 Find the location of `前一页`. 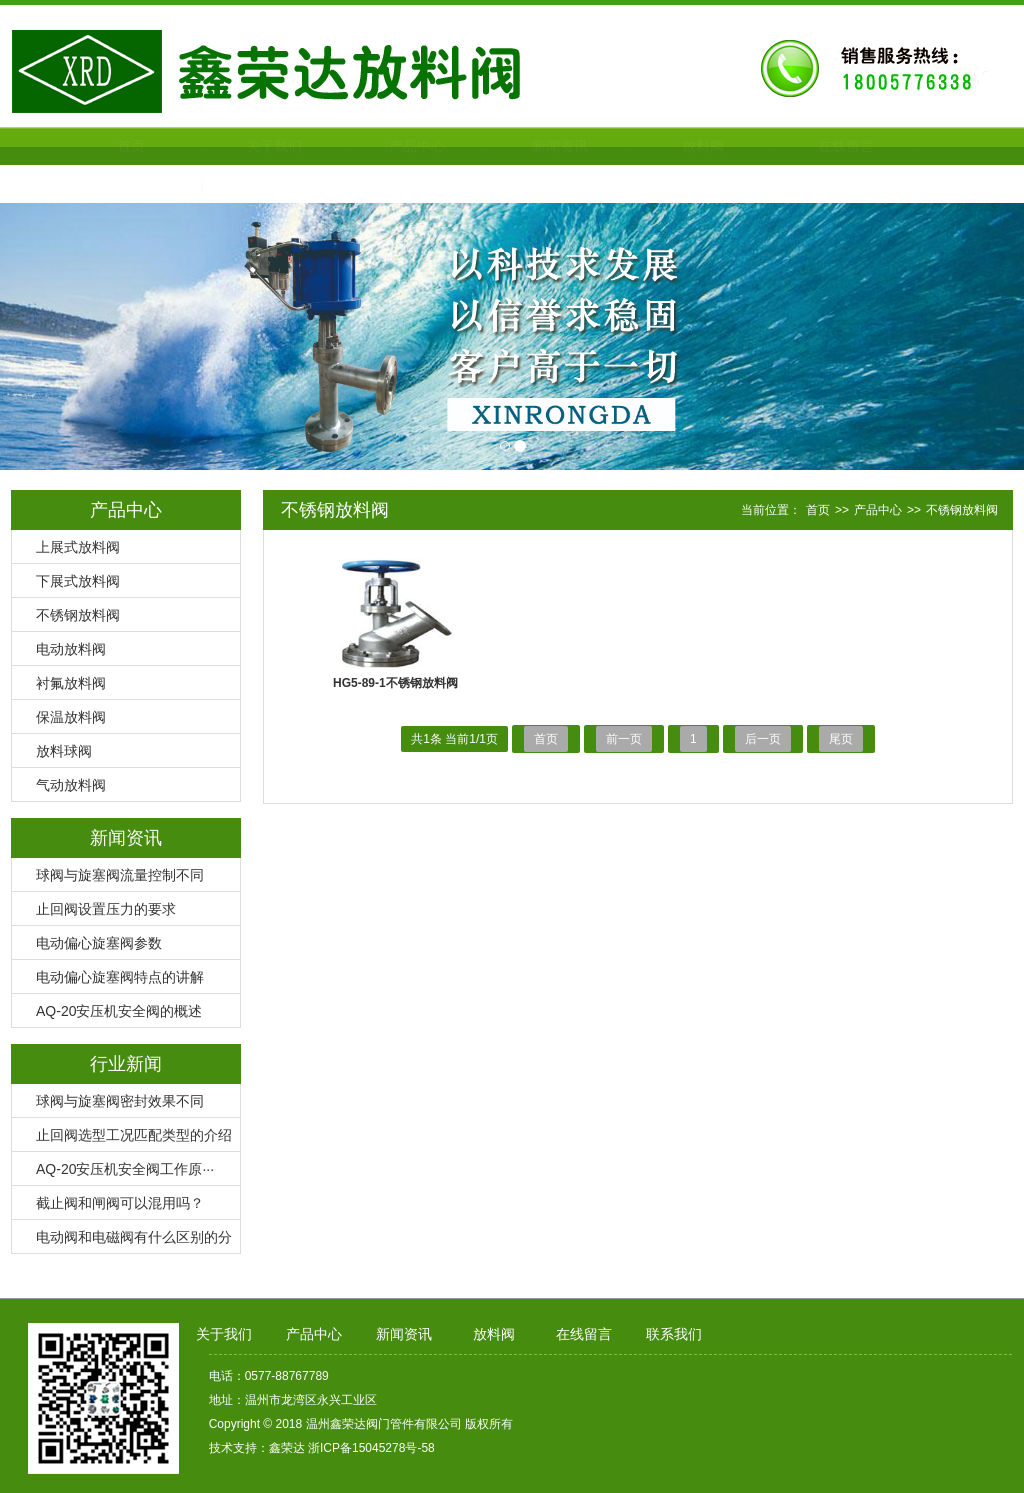

前一页 is located at coordinates (624, 739).